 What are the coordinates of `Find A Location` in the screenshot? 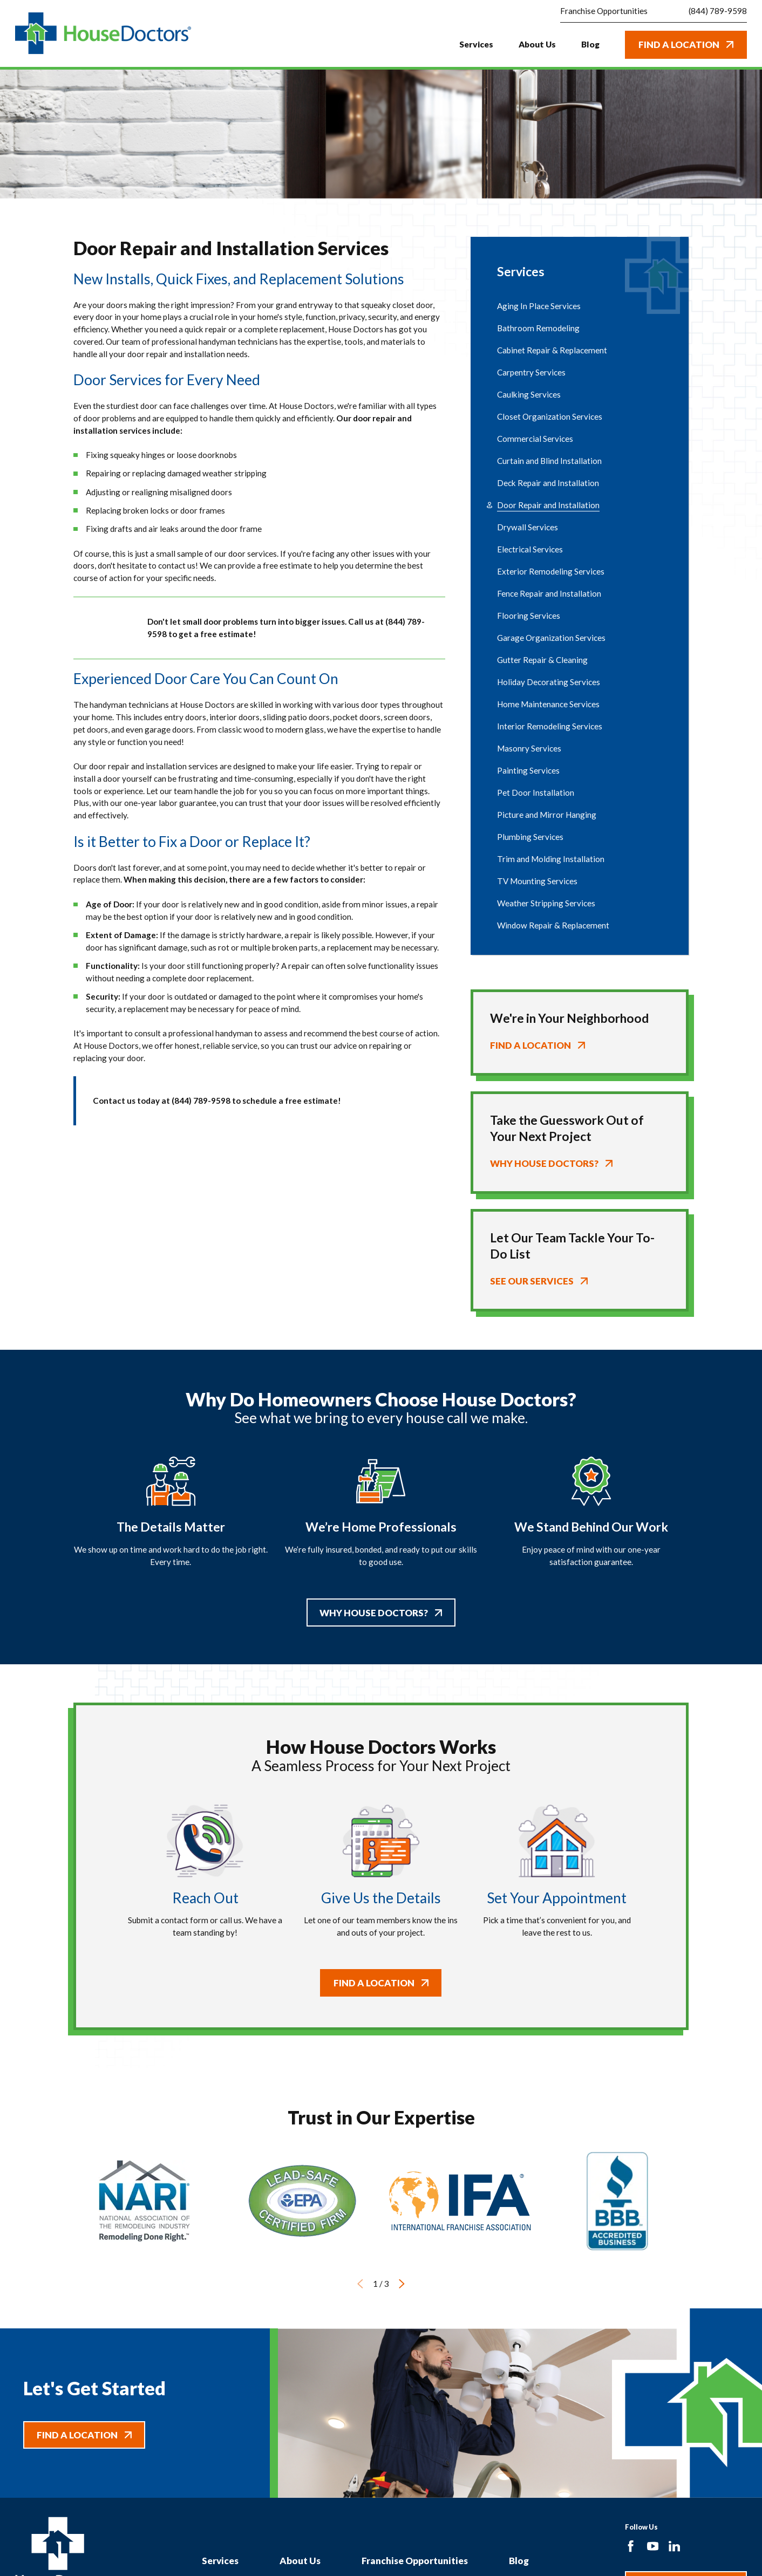 It's located at (685, 44).